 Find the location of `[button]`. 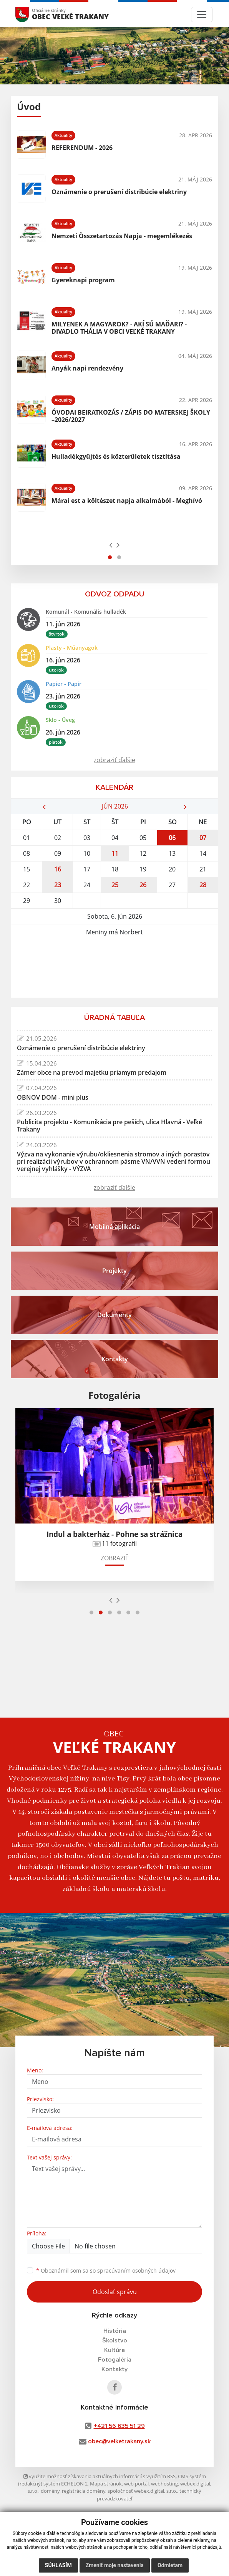

[button] is located at coordinates (109, 557).